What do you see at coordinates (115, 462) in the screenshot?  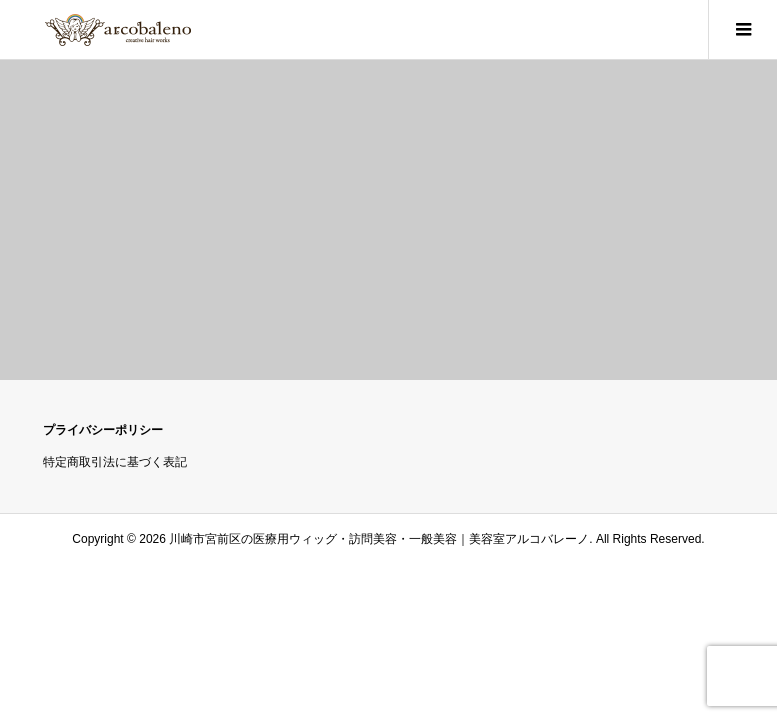 I see `特定商取引法に基づく表記` at bounding box center [115, 462].